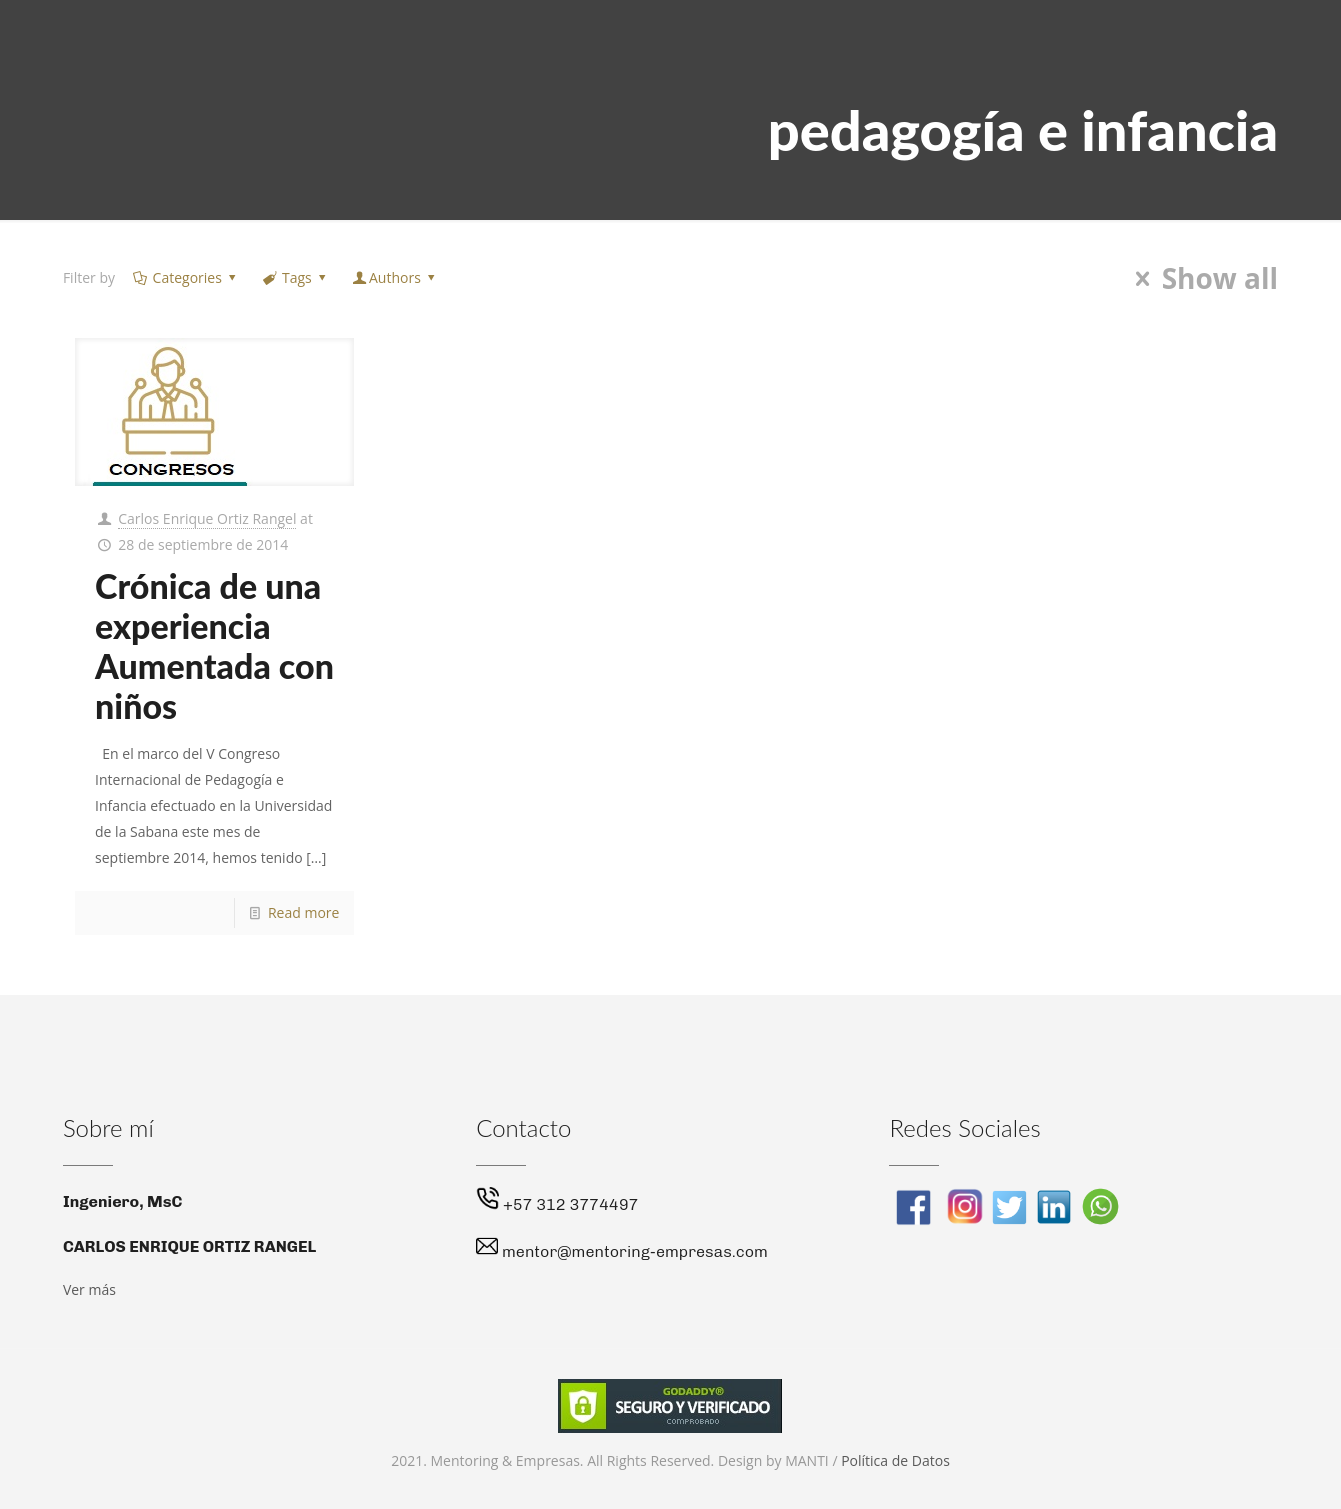  Describe the element at coordinates (1200, 279) in the screenshot. I see `Show all` at that location.